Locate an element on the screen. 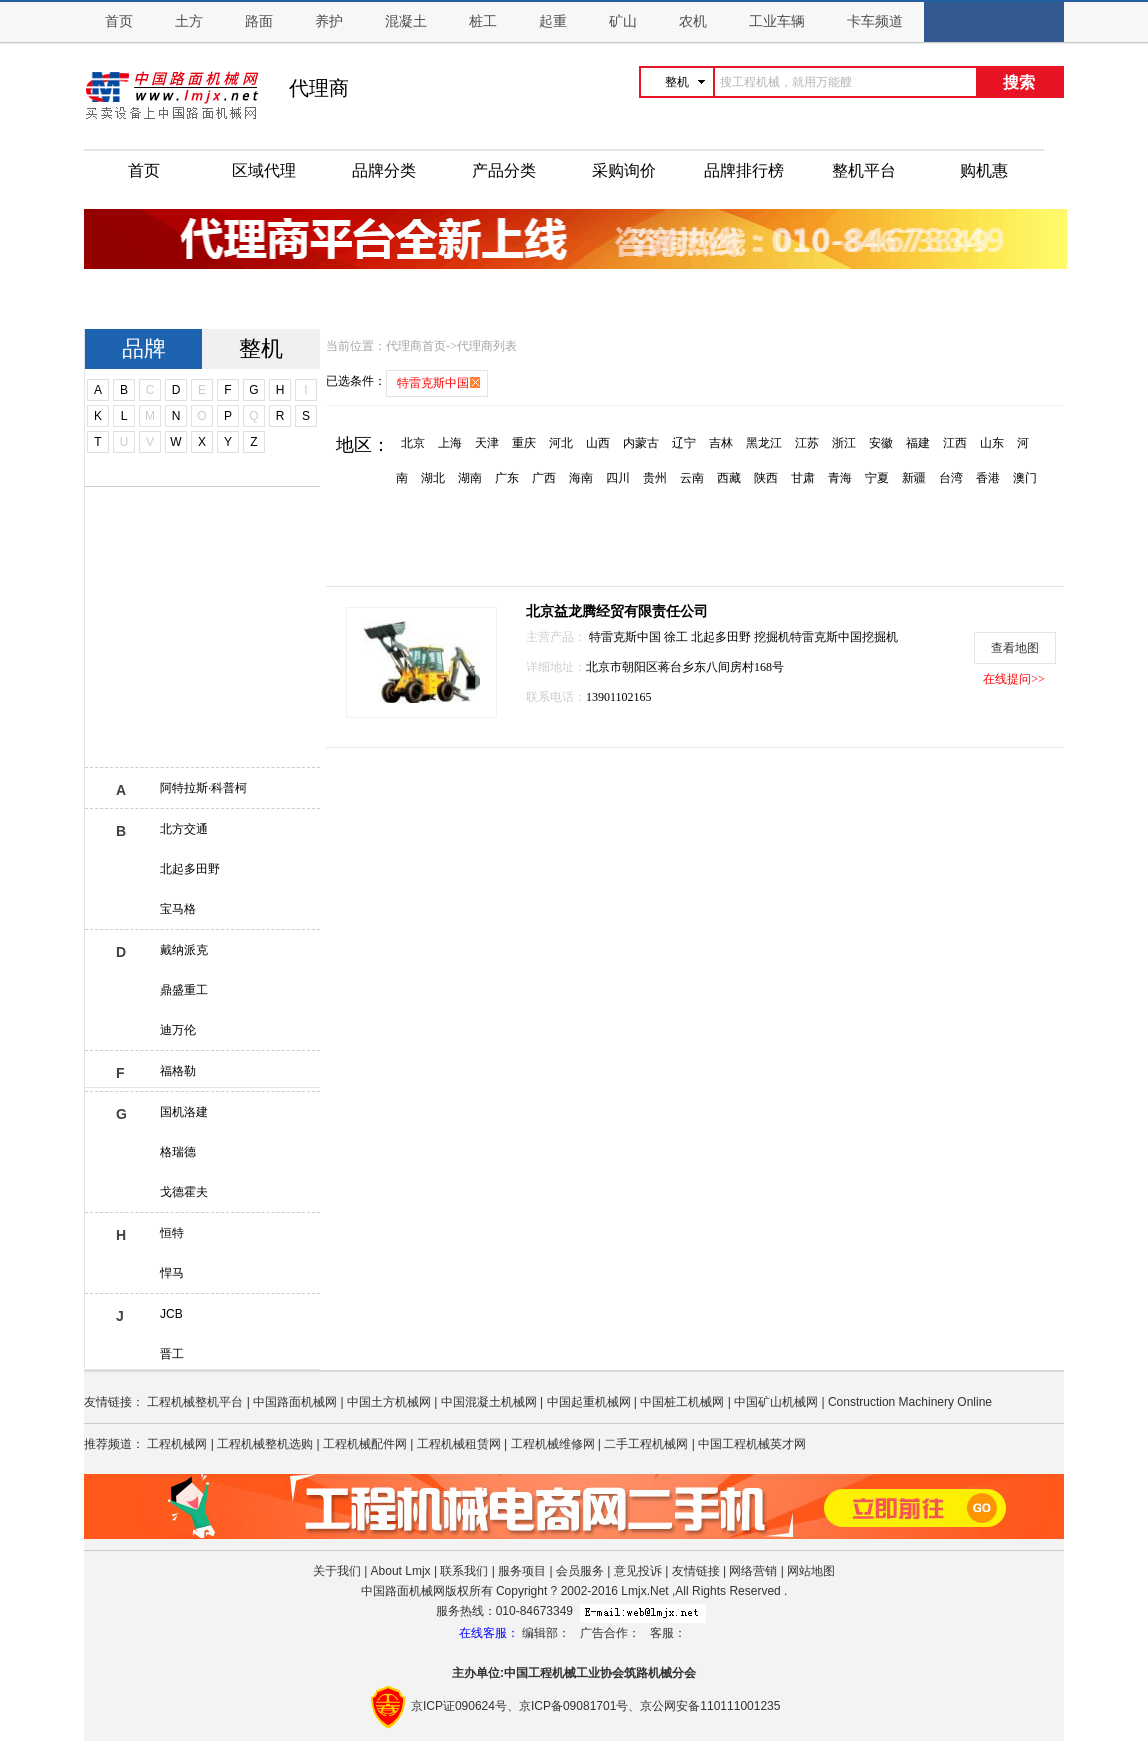 This screenshot has height=1741, width=1148. 中国工程机械英才网 is located at coordinates (752, 1444).